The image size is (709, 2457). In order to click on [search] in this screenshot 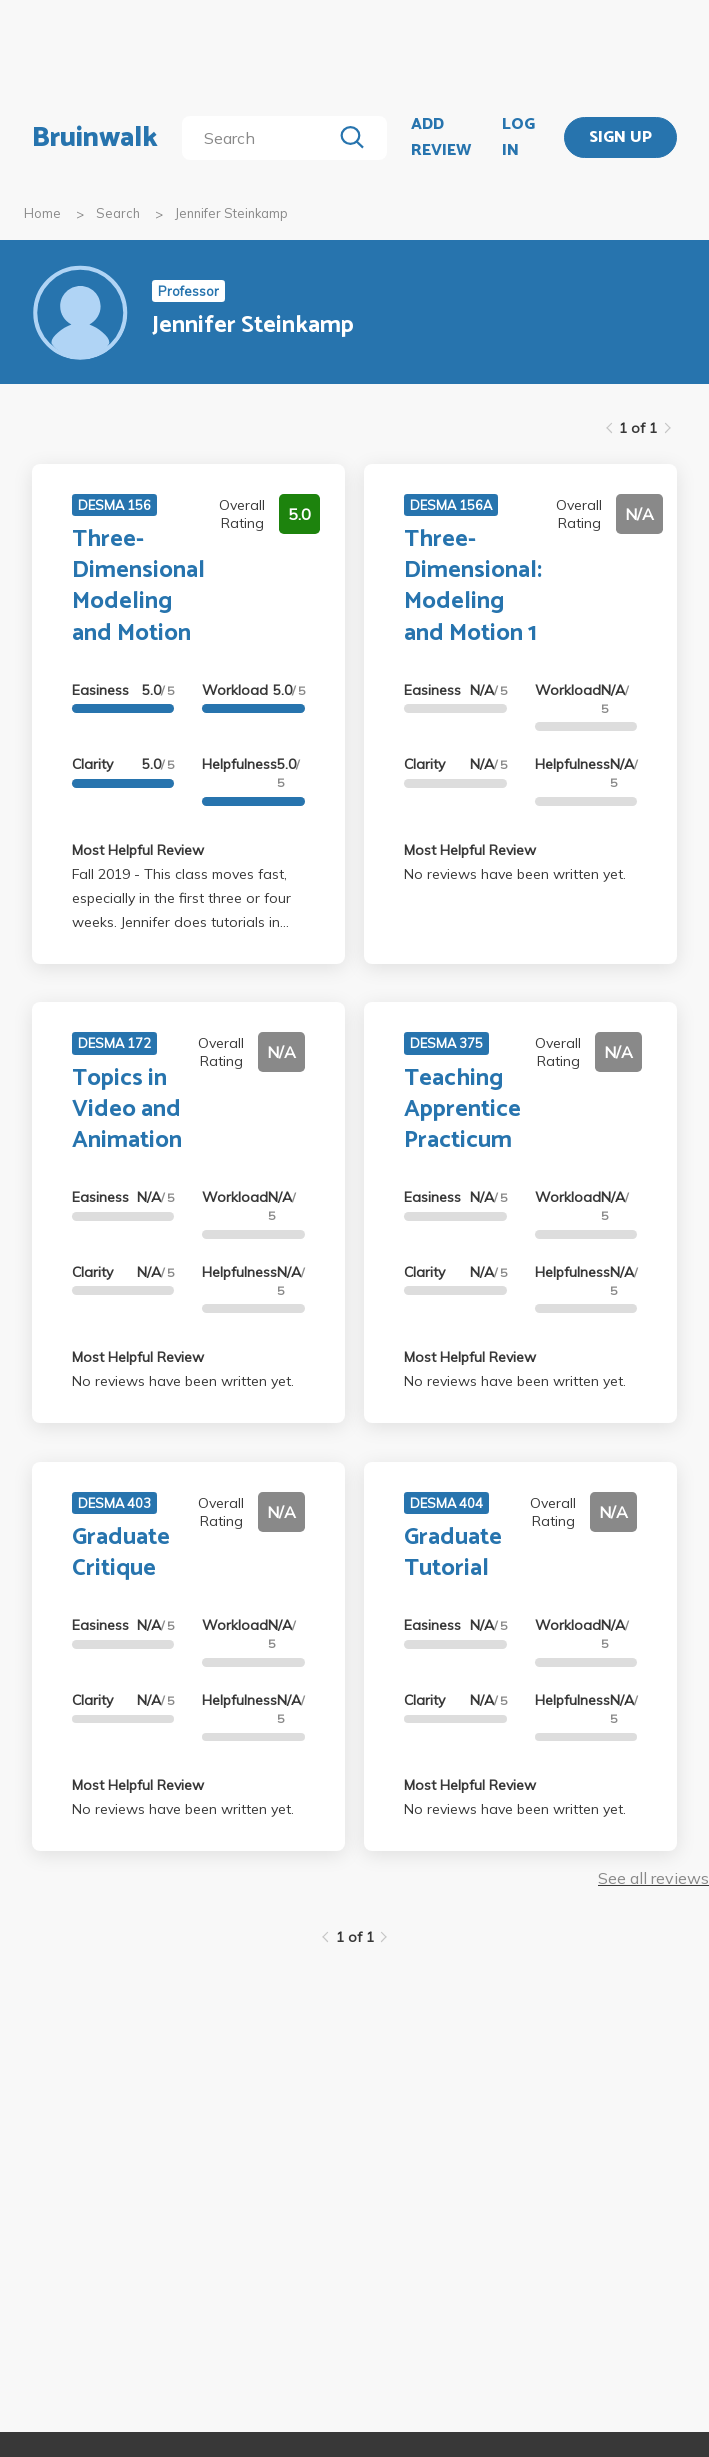, I will do `click(260, 138)`.